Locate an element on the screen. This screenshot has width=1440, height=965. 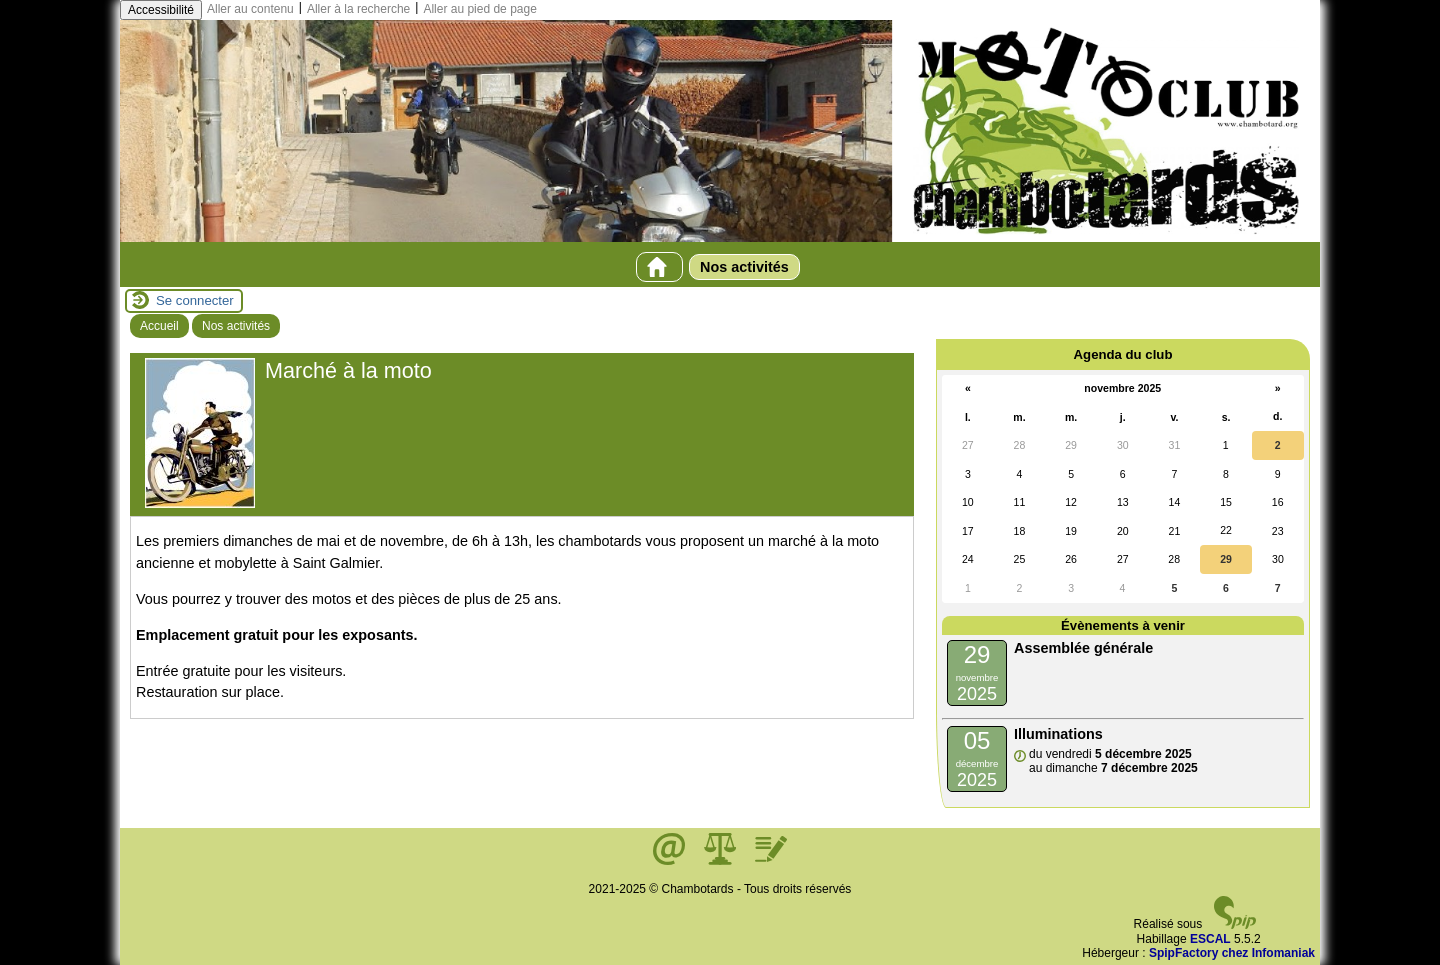
ESCAL is located at coordinates (1210, 939).